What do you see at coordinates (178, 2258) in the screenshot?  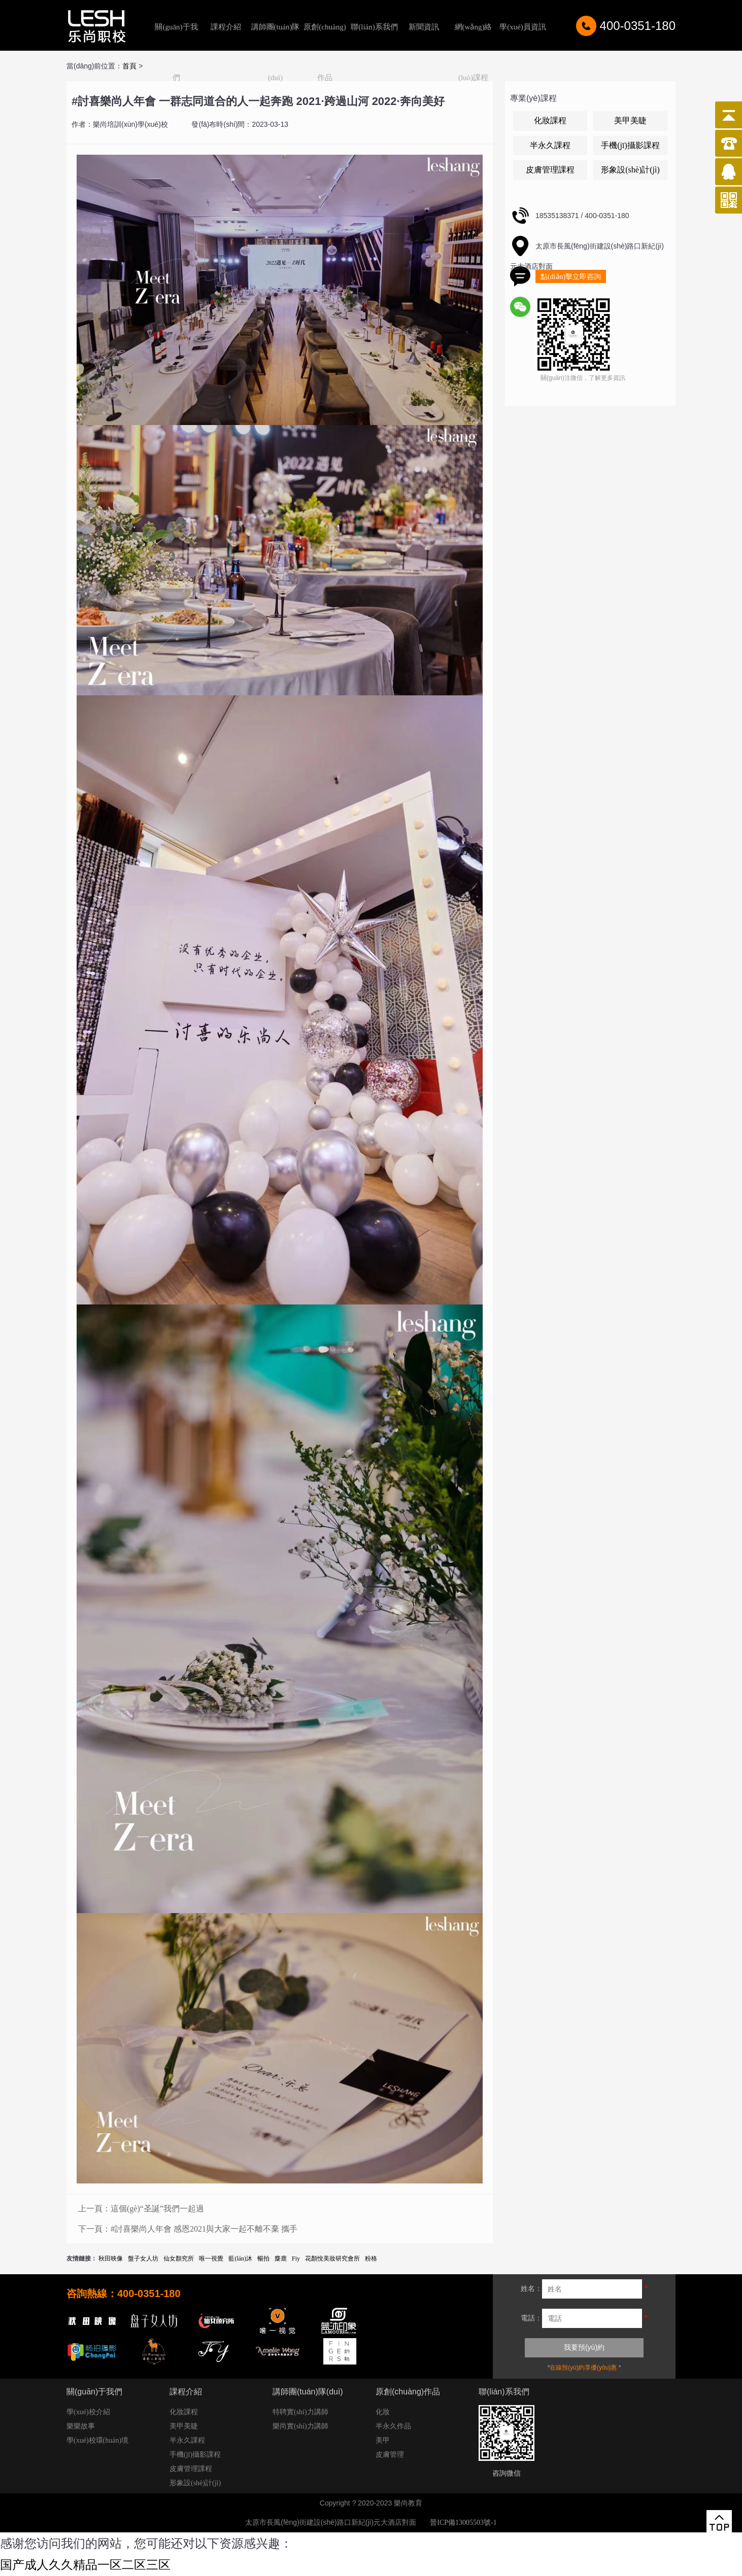 I see `仙女顏究所` at bounding box center [178, 2258].